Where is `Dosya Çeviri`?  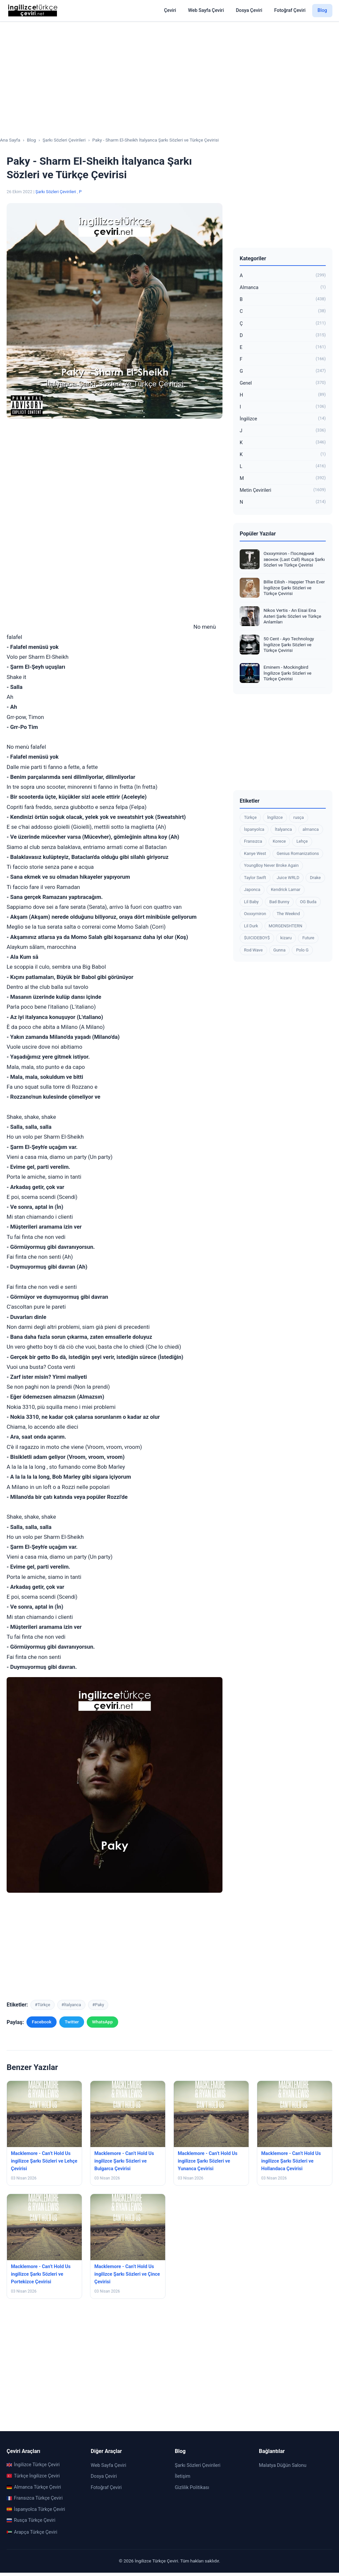
Dosya Çeviri is located at coordinates (249, 10).